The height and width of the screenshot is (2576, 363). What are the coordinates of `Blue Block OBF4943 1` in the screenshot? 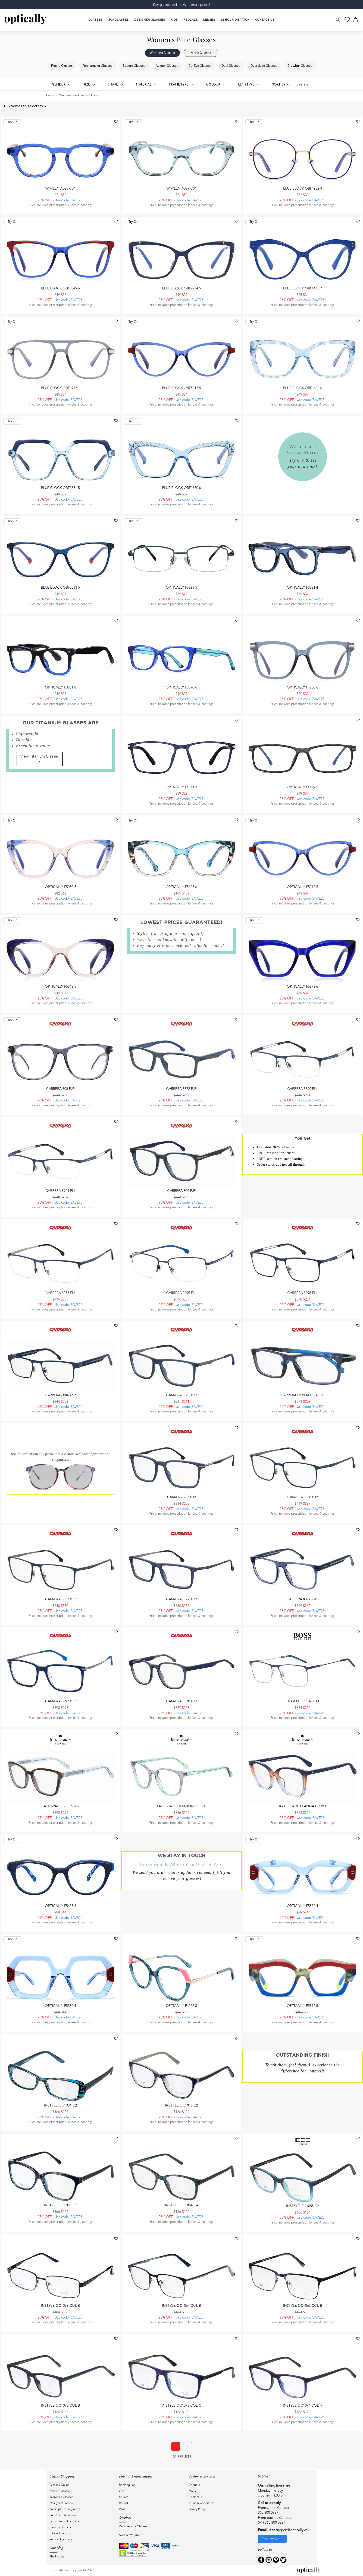 It's located at (60, 388).